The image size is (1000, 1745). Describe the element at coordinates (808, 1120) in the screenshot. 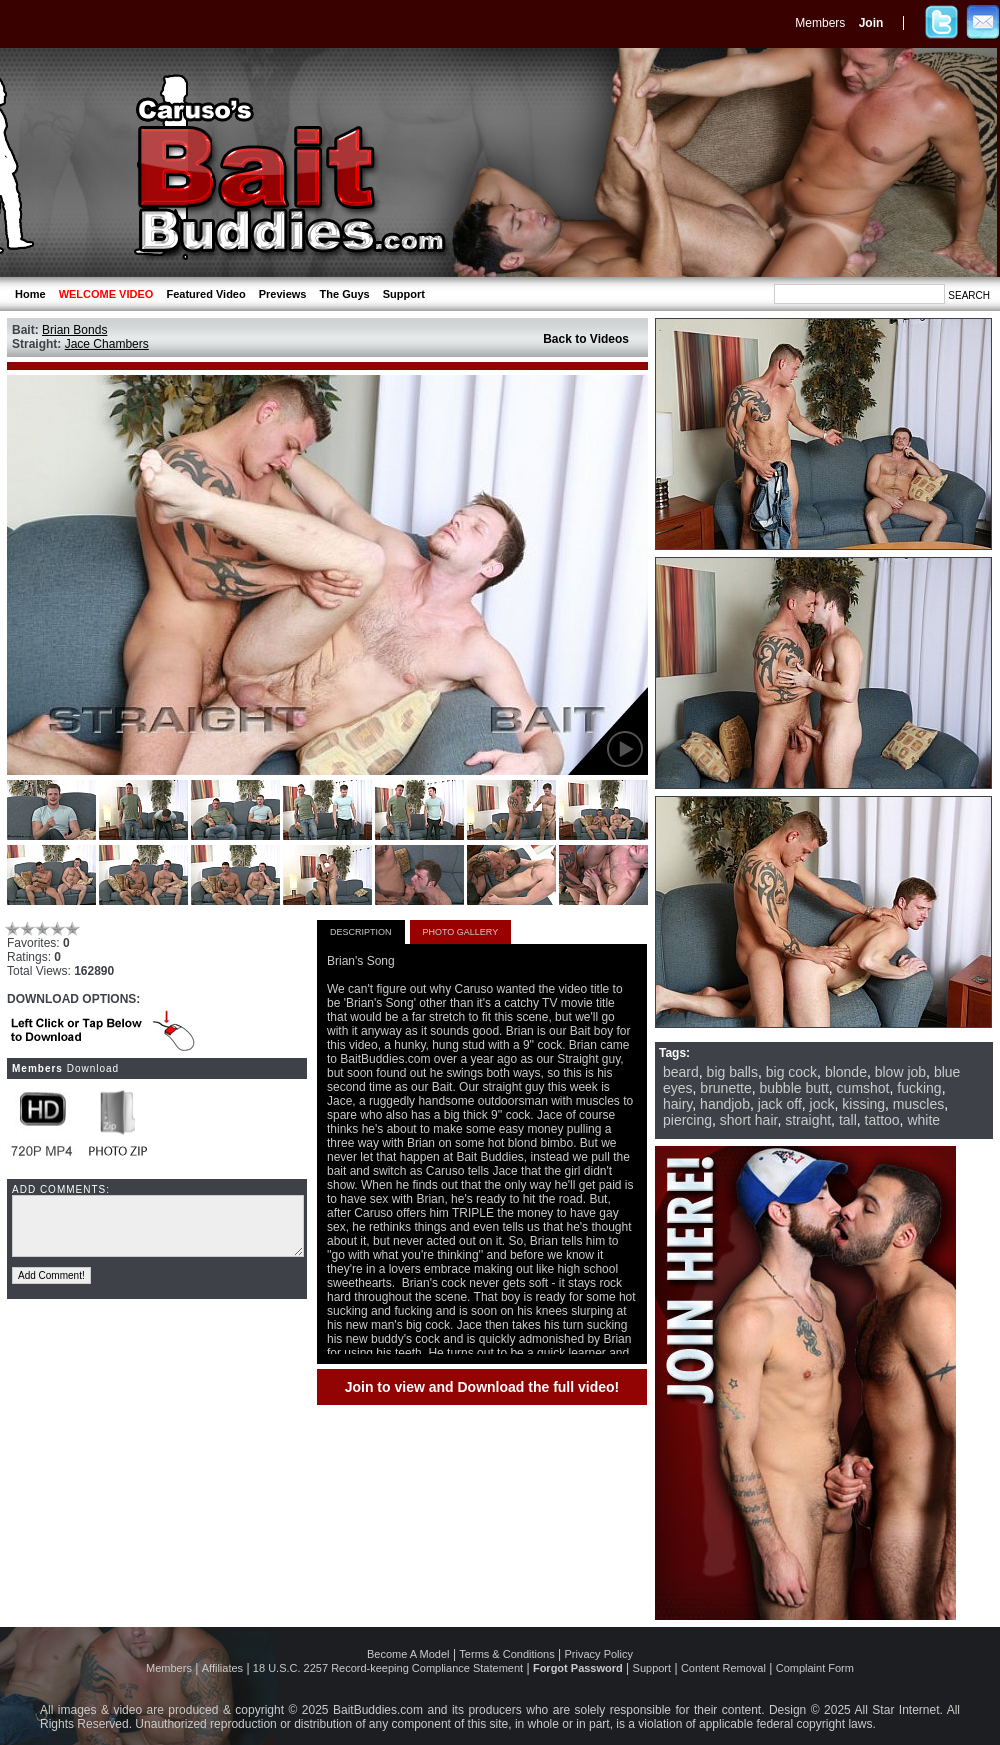

I see `straight` at that location.